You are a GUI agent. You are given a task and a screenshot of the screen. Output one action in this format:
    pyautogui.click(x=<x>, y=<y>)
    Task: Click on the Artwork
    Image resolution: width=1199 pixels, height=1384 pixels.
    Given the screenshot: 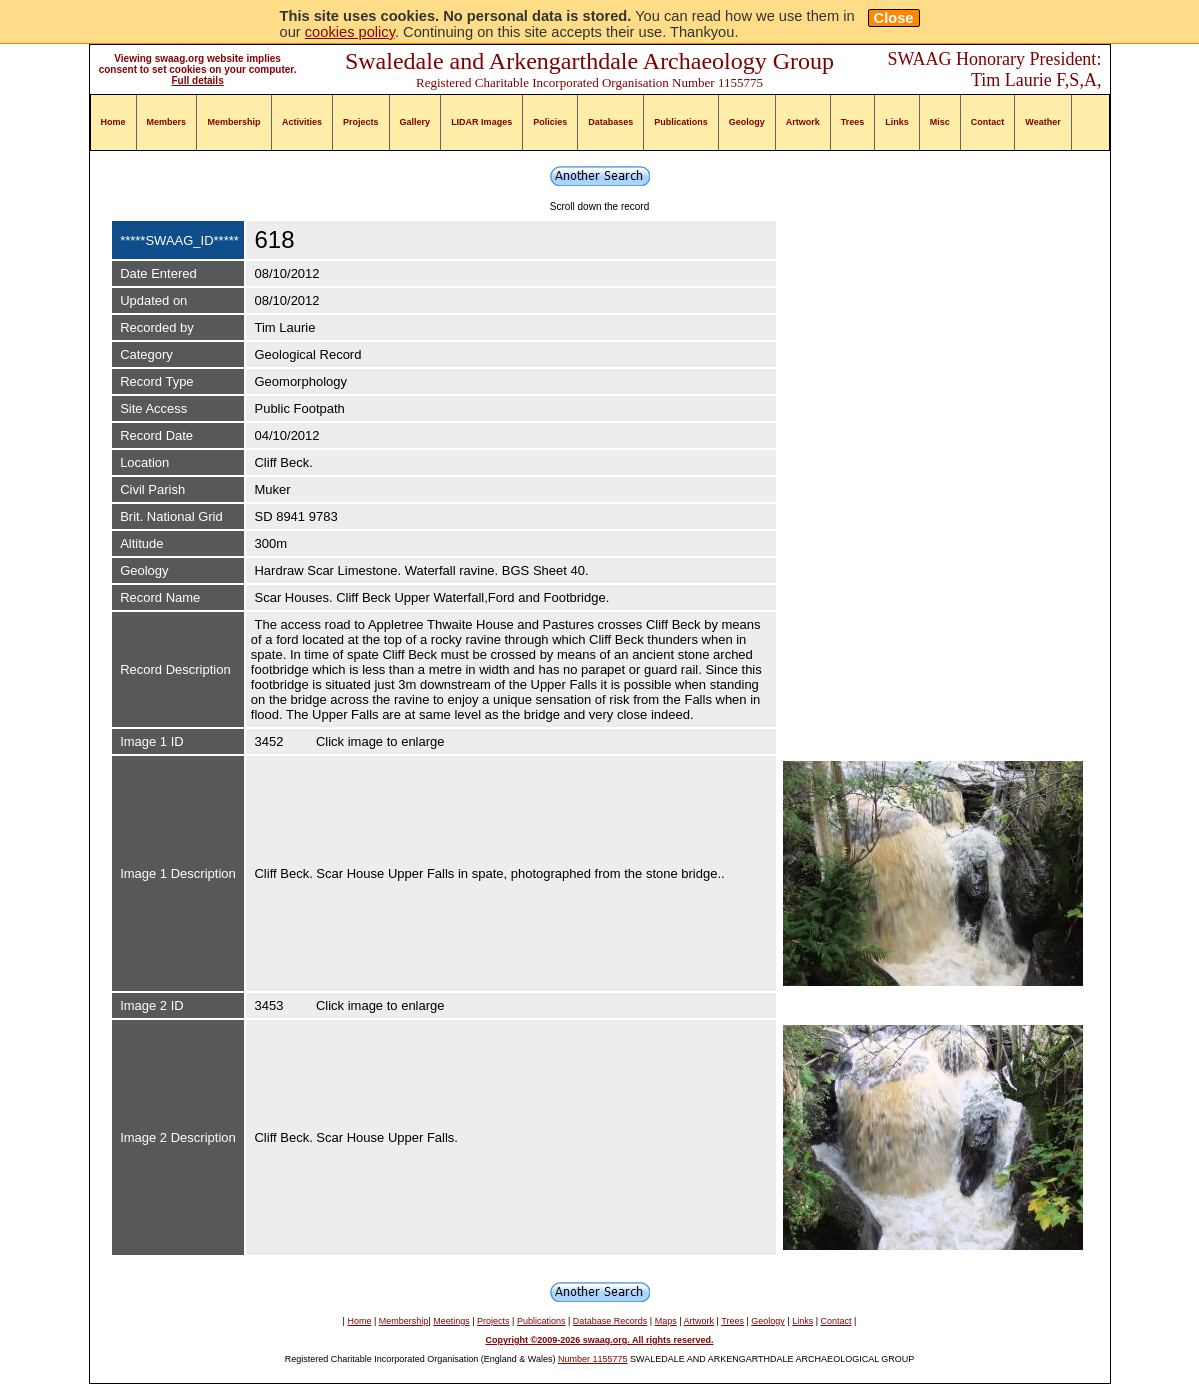 What is the action you would take?
    pyautogui.click(x=803, y=122)
    